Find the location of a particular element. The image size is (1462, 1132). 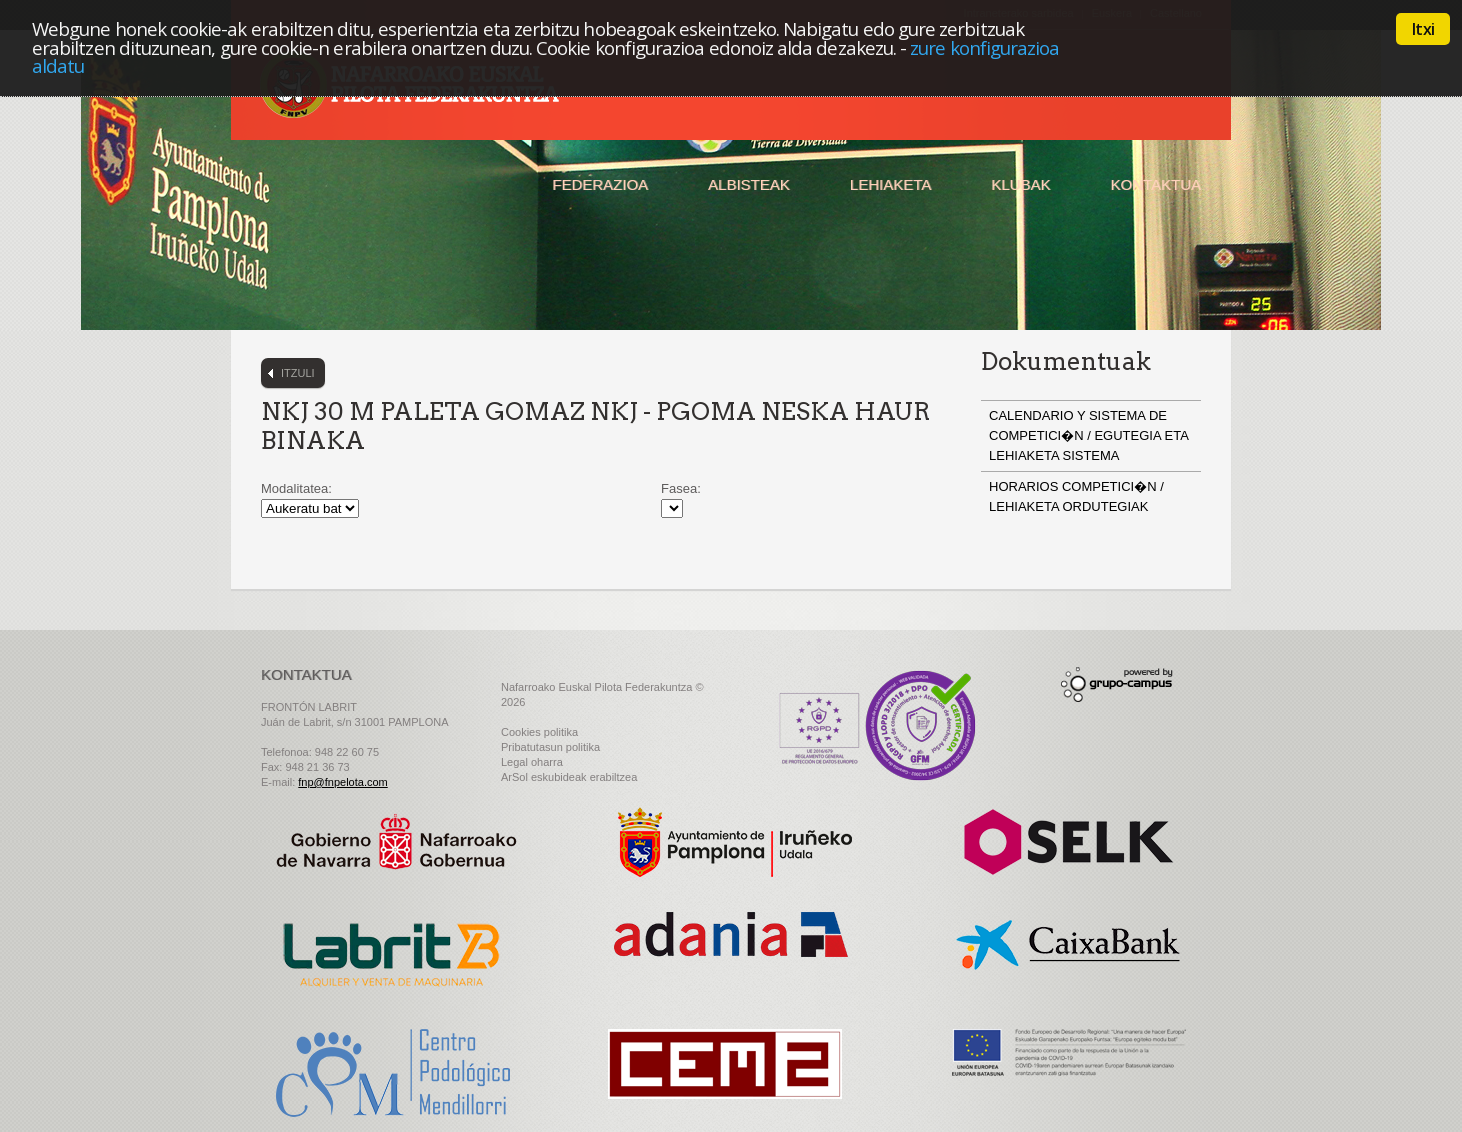

Itzuli is located at coordinates (298, 373).